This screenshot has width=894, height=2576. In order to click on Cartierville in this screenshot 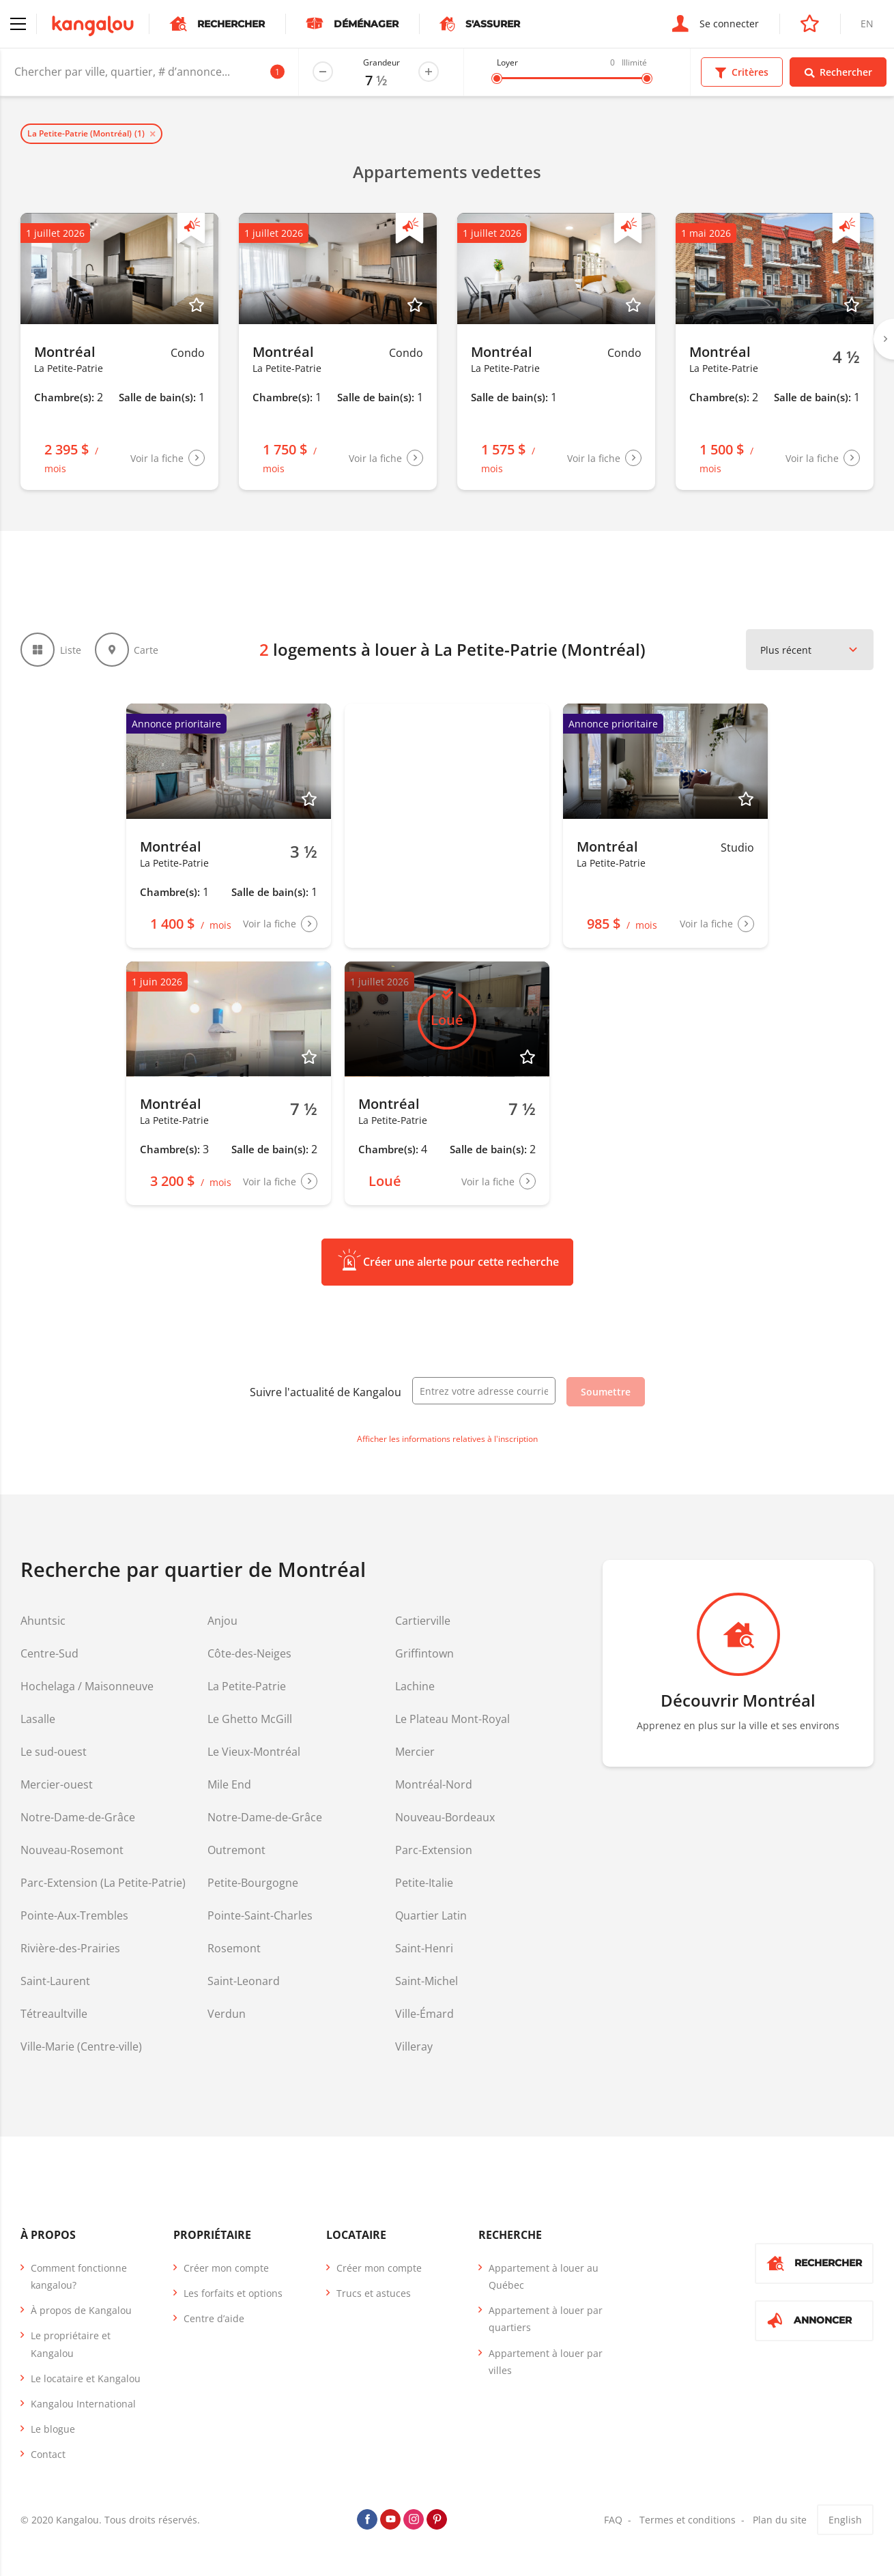, I will do `click(422, 1620)`.